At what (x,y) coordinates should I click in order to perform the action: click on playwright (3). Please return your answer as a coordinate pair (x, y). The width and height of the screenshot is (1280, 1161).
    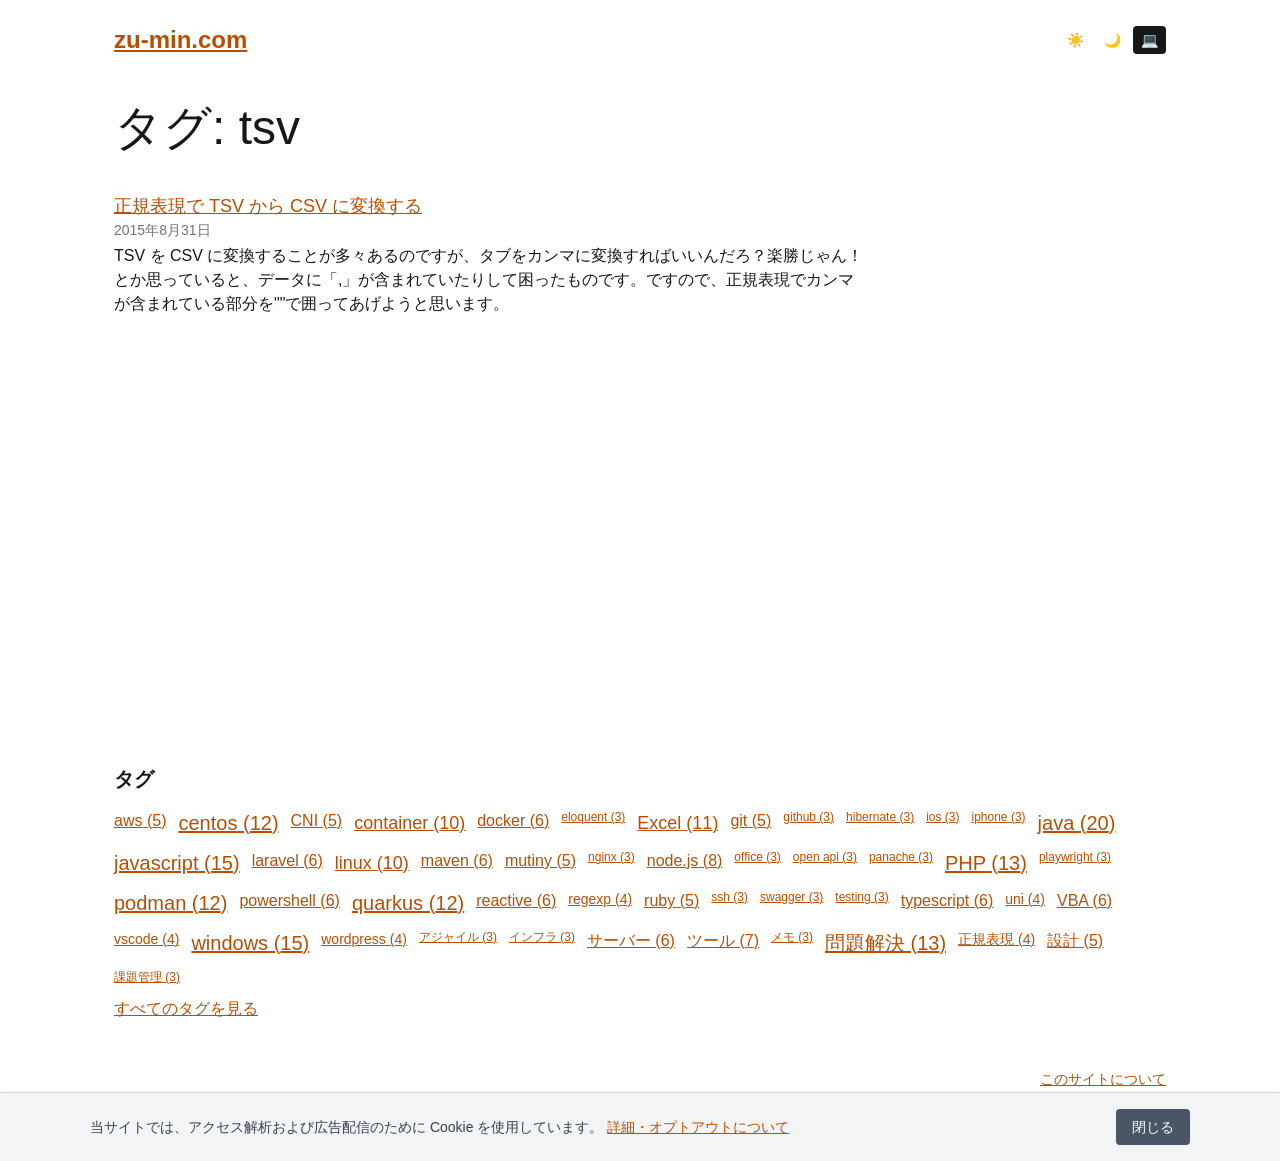
    Looking at the image, I should click on (1075, 857).